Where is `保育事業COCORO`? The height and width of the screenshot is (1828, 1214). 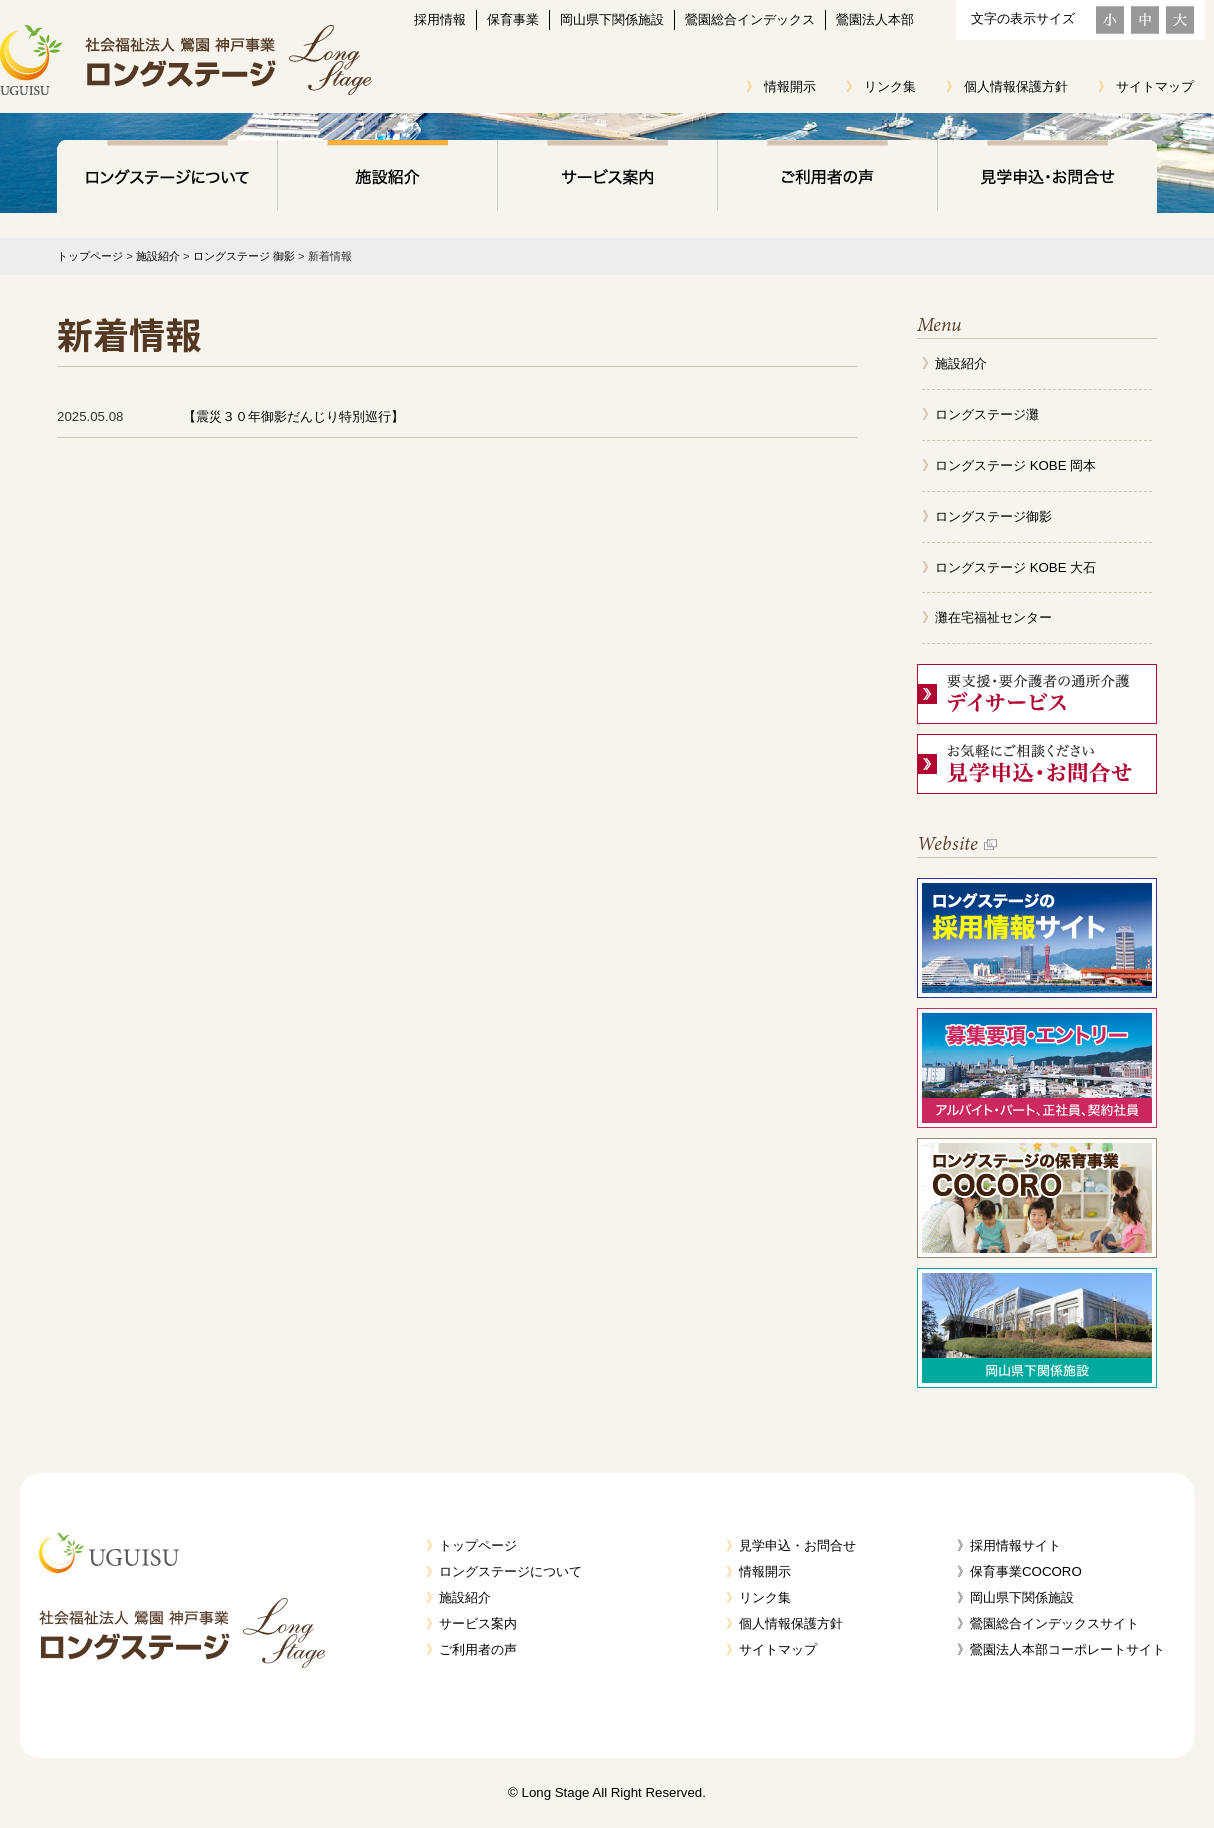 保育事業COCORO is located at coordinates (1026, 1571).